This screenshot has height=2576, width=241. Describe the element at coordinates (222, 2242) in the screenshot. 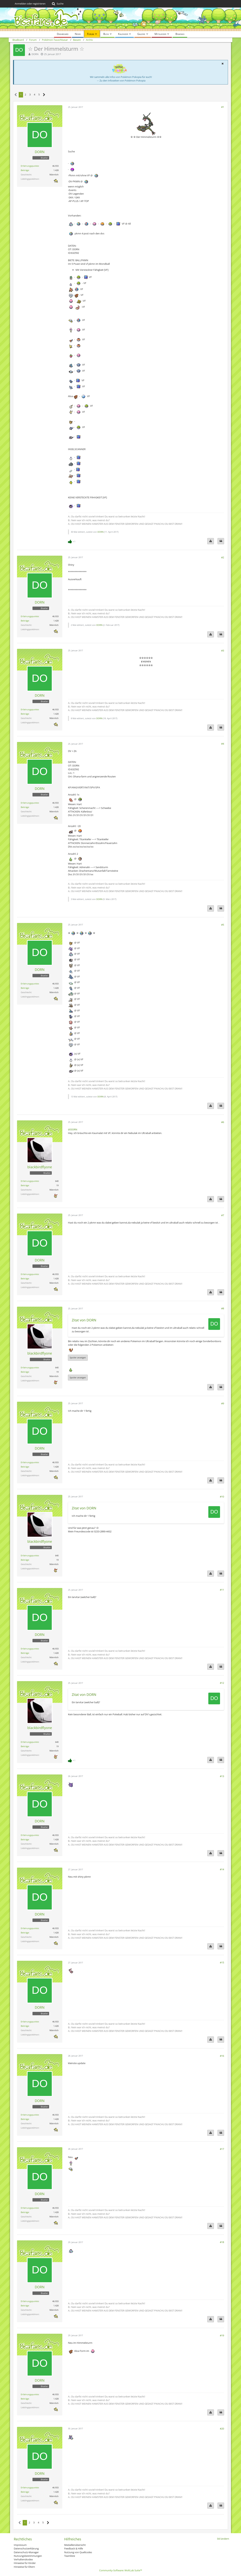

I see `#18 [Teilen]` at that location.